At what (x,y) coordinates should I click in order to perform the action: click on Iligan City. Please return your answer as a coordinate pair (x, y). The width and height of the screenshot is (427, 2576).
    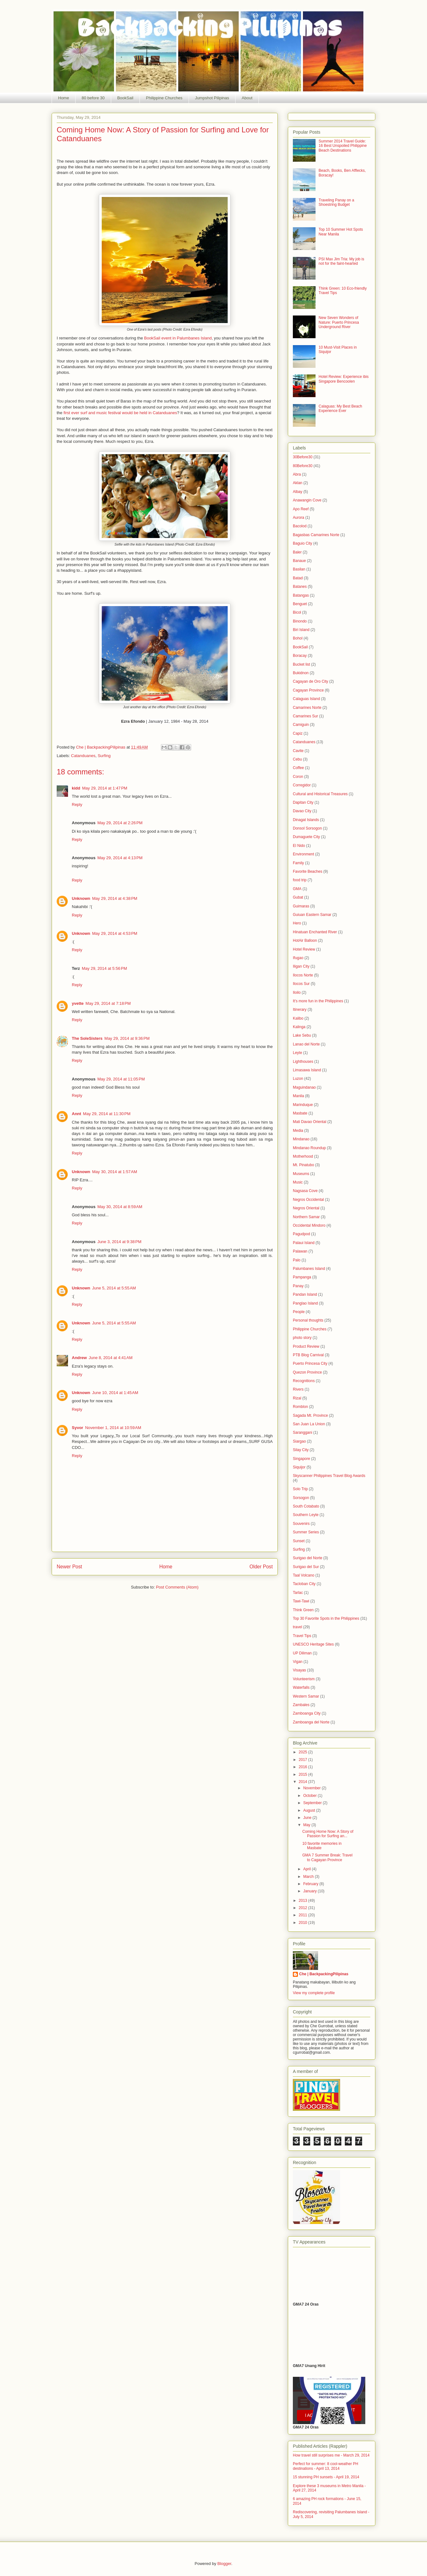
    Looking at the image, I should click on (301, 966).